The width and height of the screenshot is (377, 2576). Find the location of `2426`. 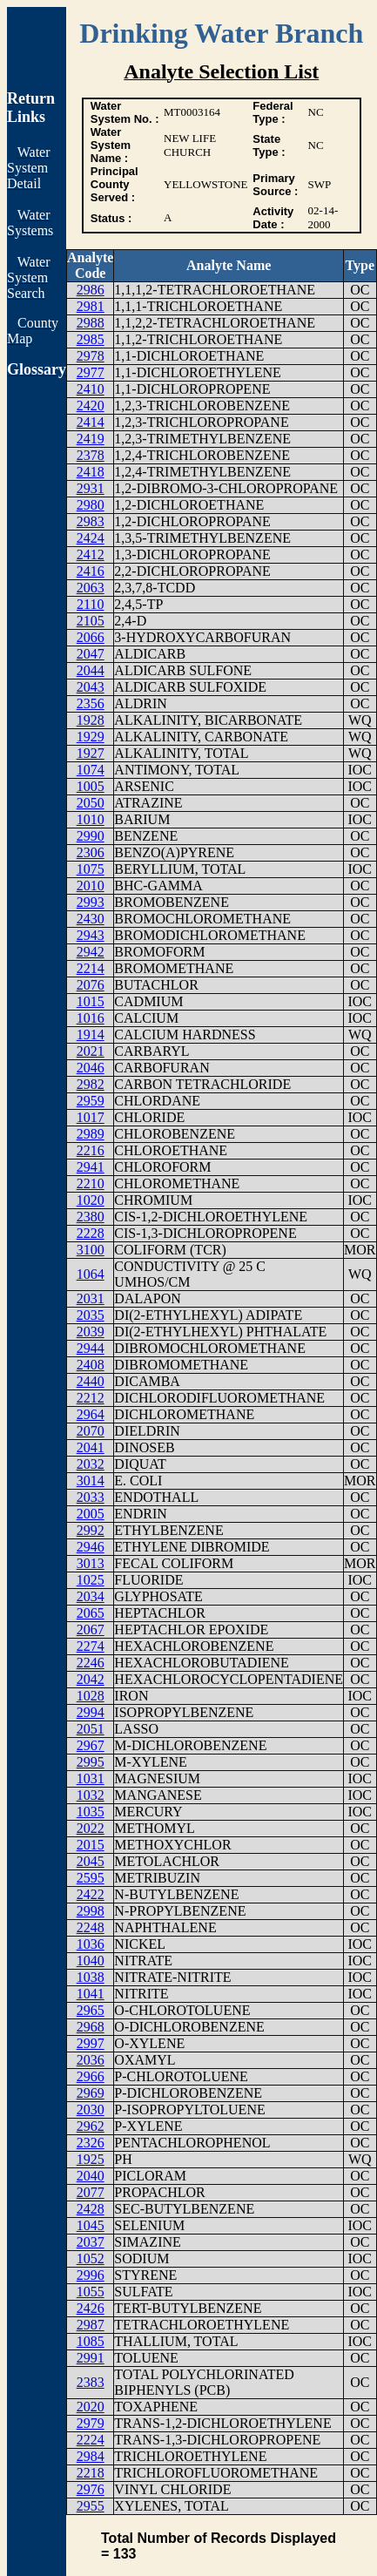

2426 is located at coordinates (90, 2308).